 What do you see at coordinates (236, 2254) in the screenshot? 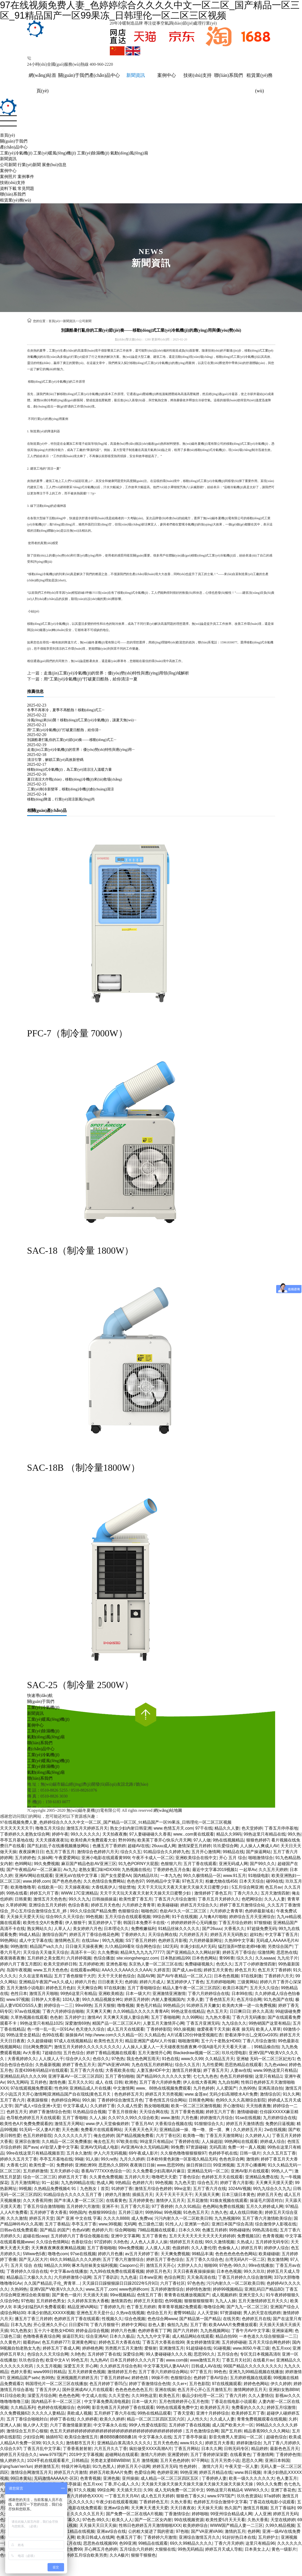
I see `色色色色色色色色网站` at bounding box center [236, 2254].